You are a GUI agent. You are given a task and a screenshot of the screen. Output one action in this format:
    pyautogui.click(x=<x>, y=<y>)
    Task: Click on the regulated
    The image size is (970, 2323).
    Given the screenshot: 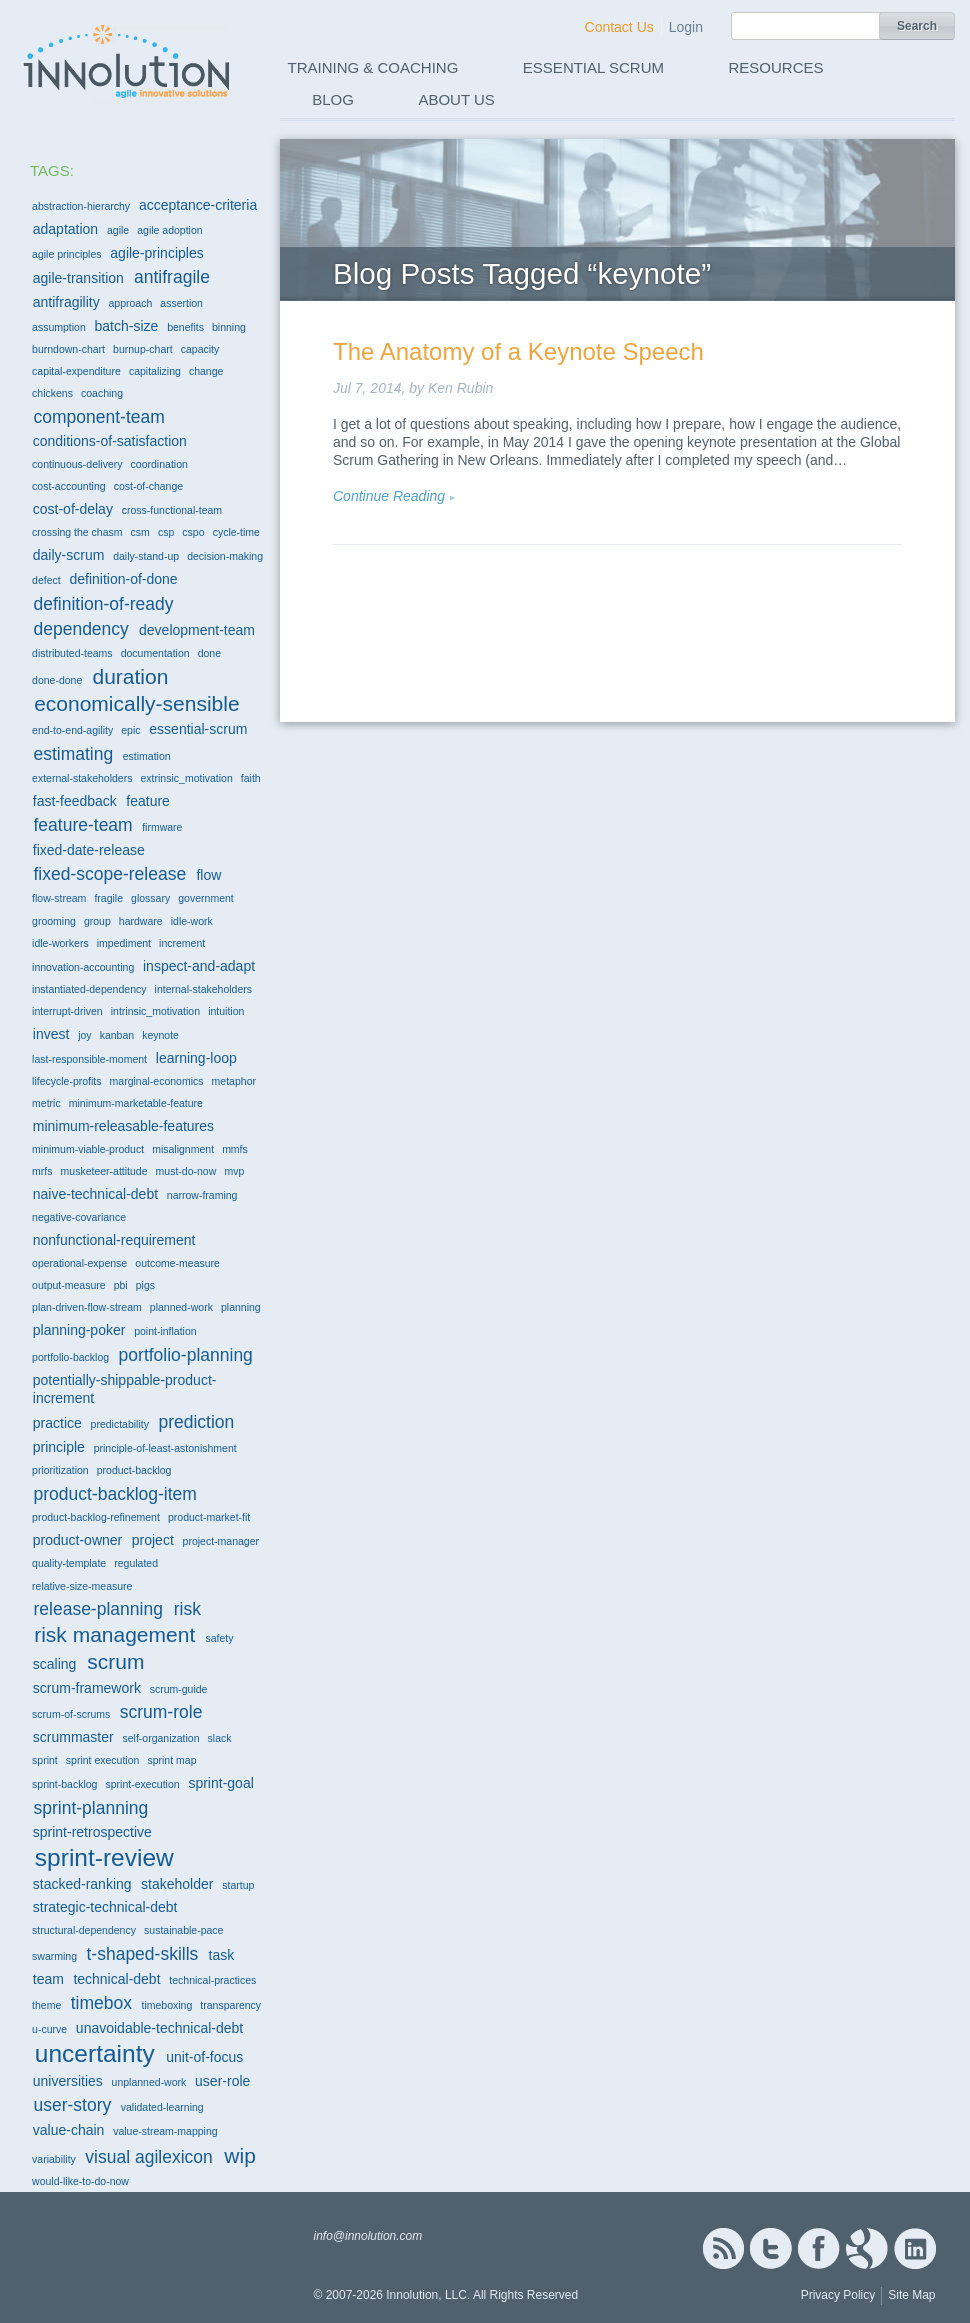 What is the action you would take?
    pyautogui.click(x=136, y=1563)
    